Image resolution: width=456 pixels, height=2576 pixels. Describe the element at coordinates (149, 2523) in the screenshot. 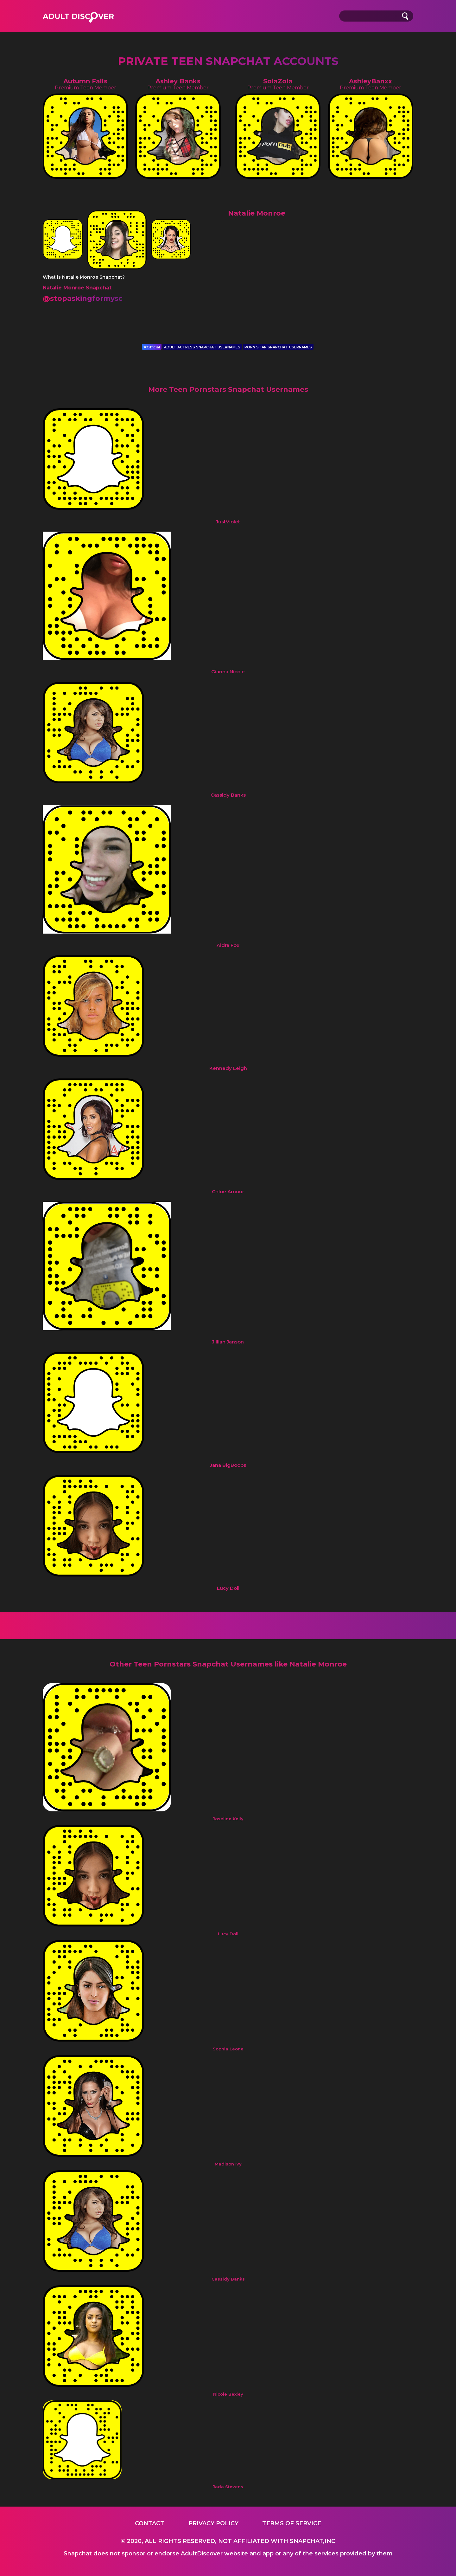

I see `Contact` at that location.